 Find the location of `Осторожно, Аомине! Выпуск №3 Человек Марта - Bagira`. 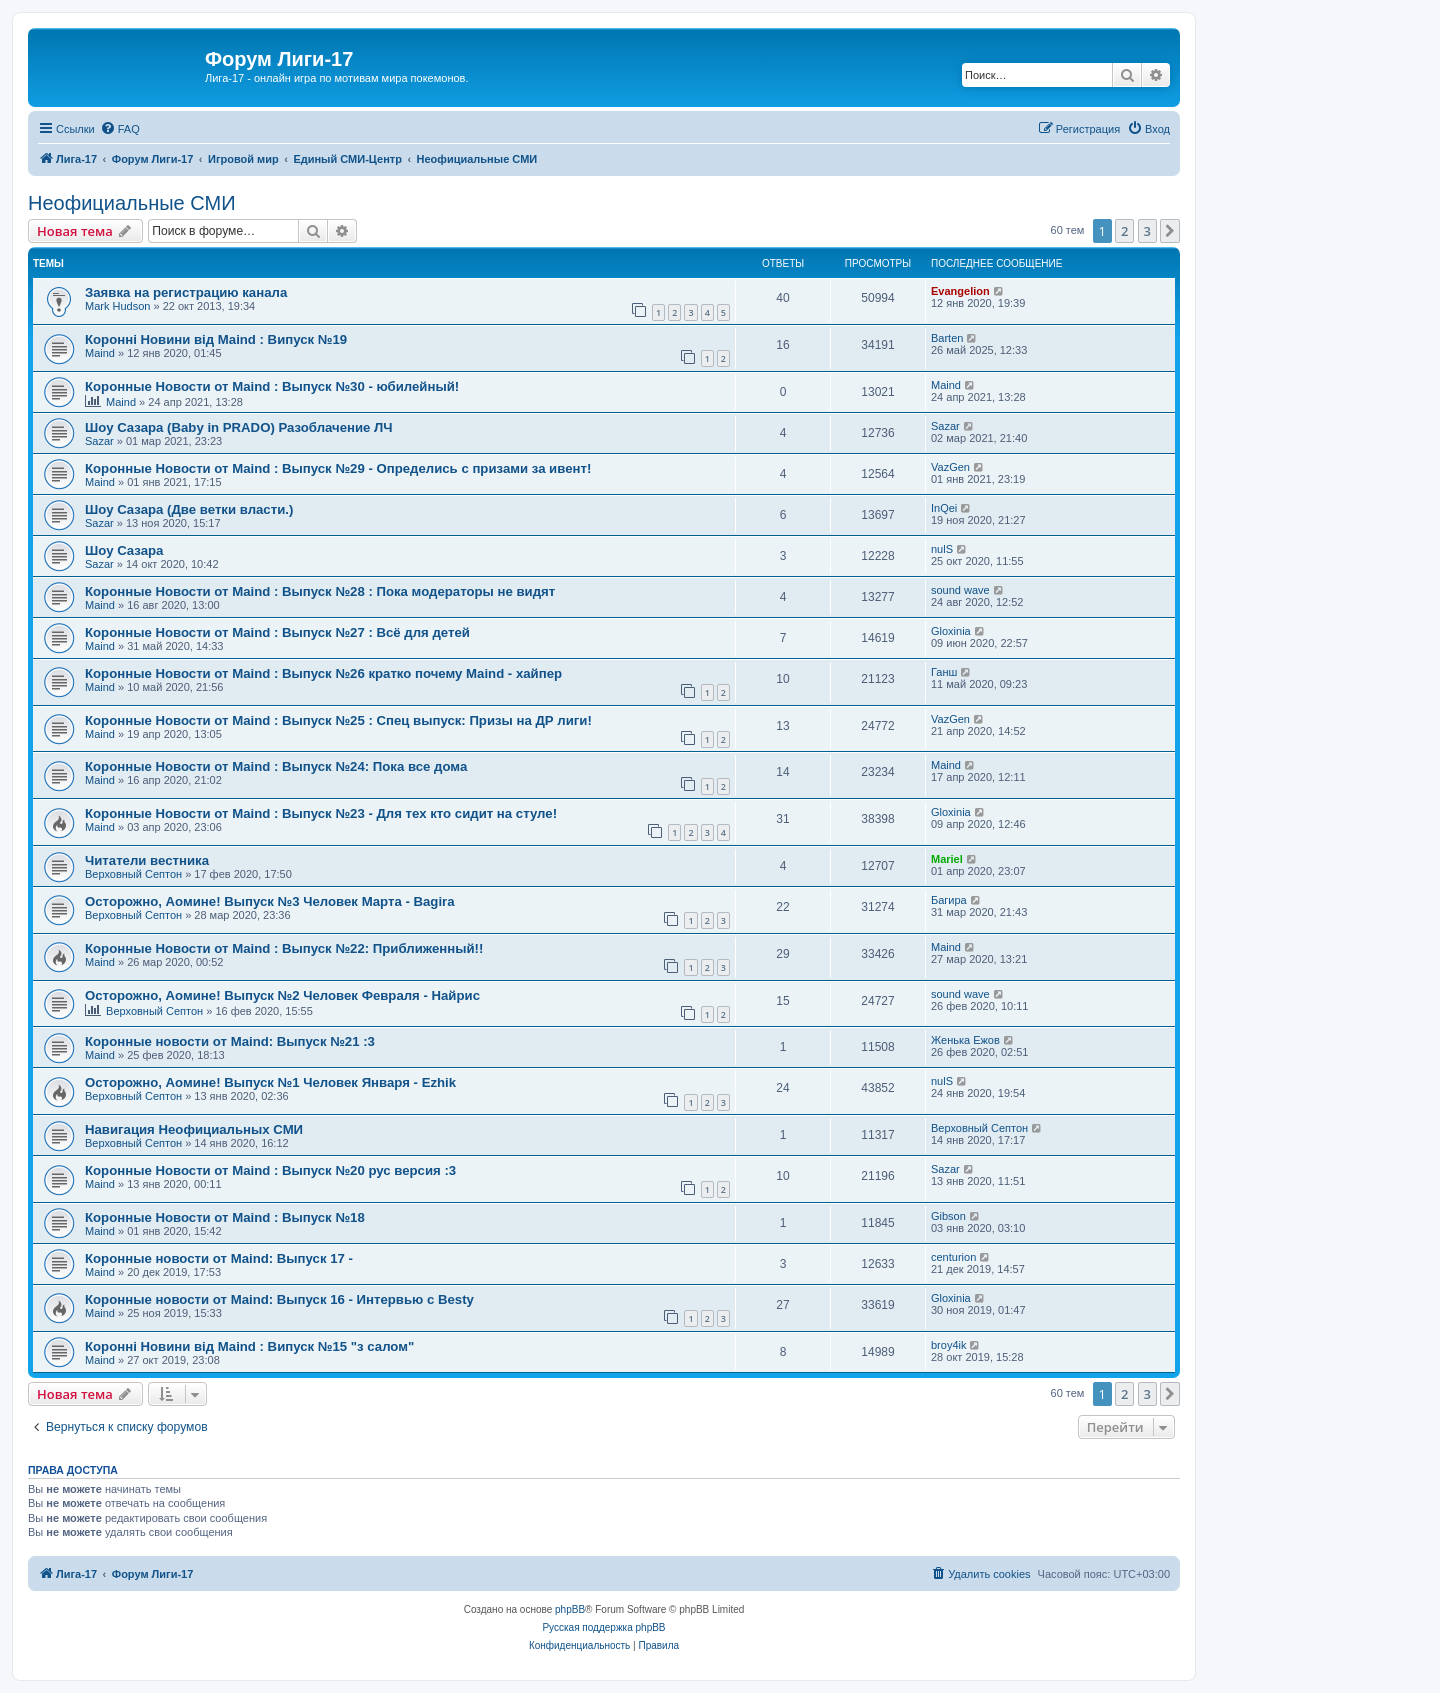

Осторожно, Аомине! Выпуск №3 Человек Марта - Bagira is located at coordinates (270, 901).